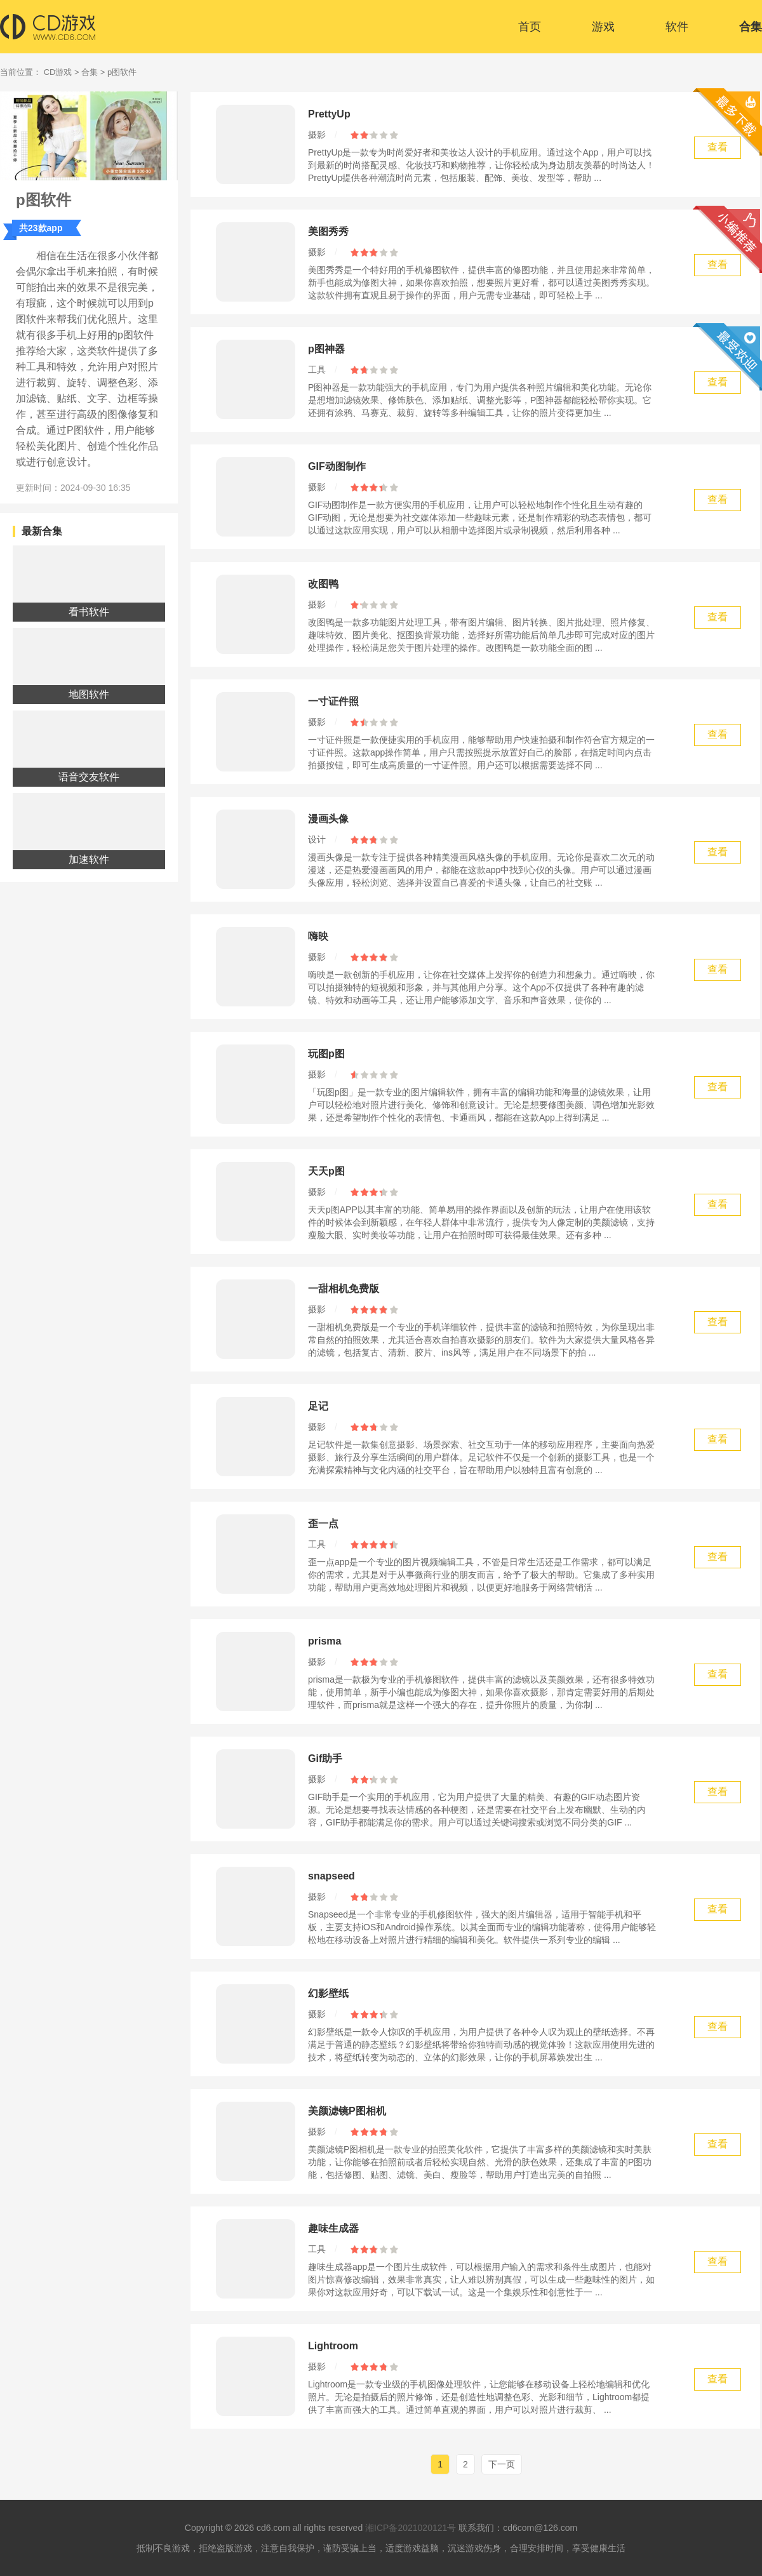  I want to click on p图神器, so click(326, 349).